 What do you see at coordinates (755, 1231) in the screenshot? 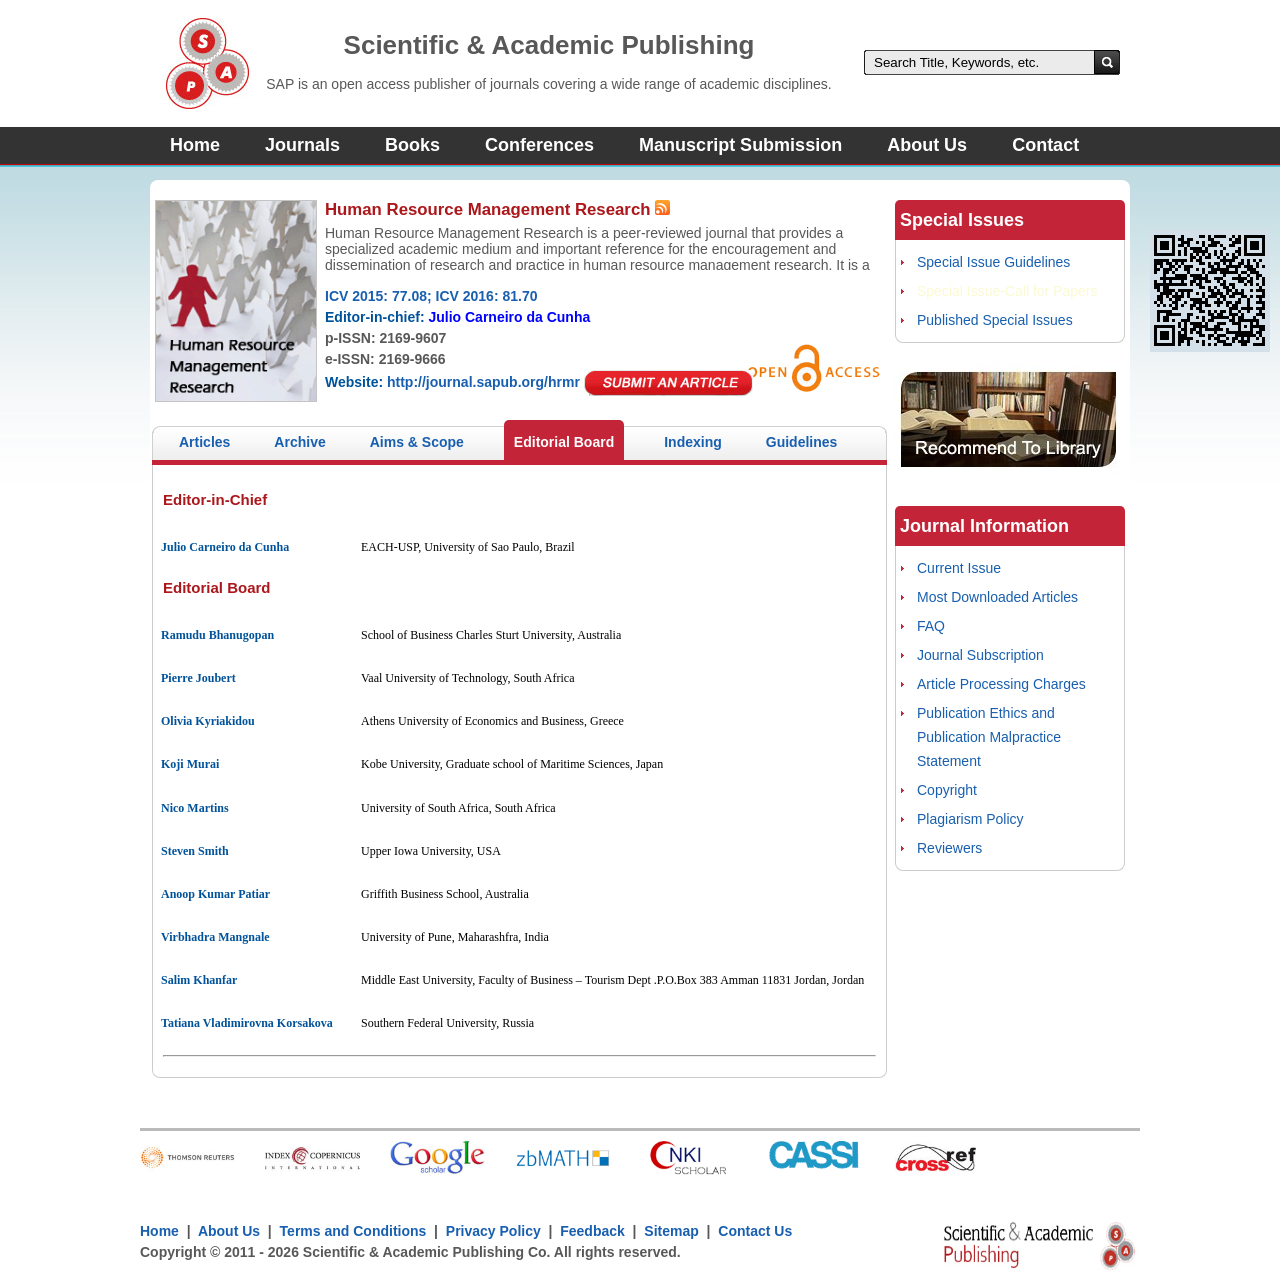
I see `Contact Us` at bounding box center [755, 1231].